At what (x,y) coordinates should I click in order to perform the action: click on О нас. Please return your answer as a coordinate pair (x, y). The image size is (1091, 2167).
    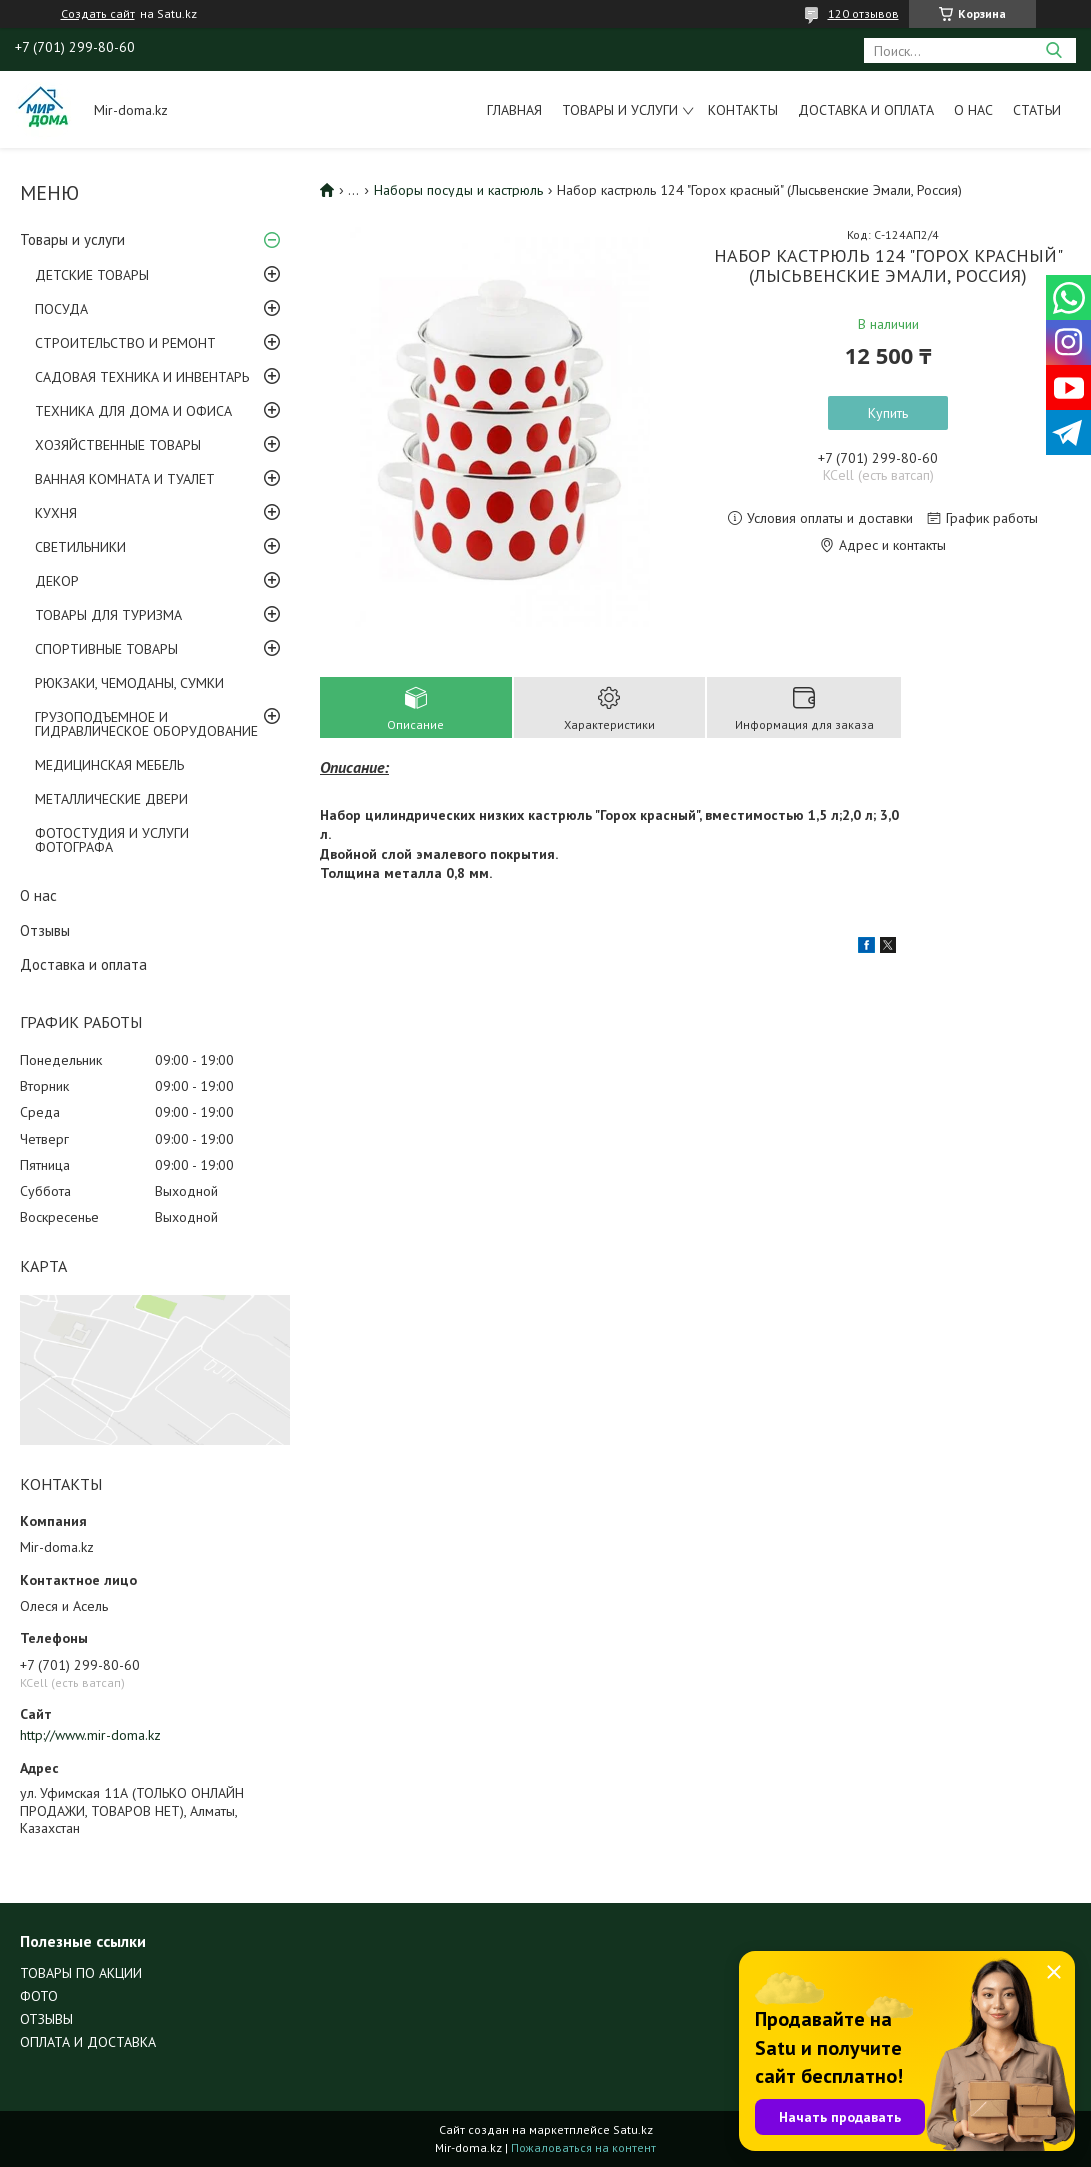
    Looking at the image, I should click on (973, 110).